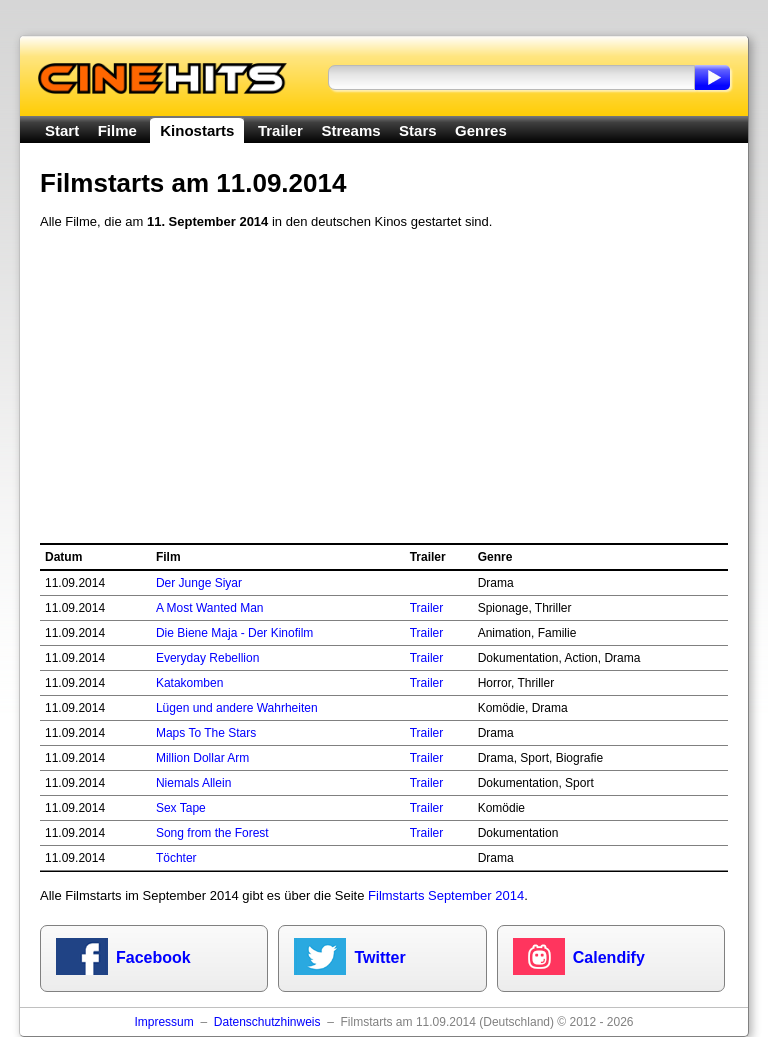 The width and height of the screenshot is (768, 1037). I want to click on Töchter, so click(176, 858).